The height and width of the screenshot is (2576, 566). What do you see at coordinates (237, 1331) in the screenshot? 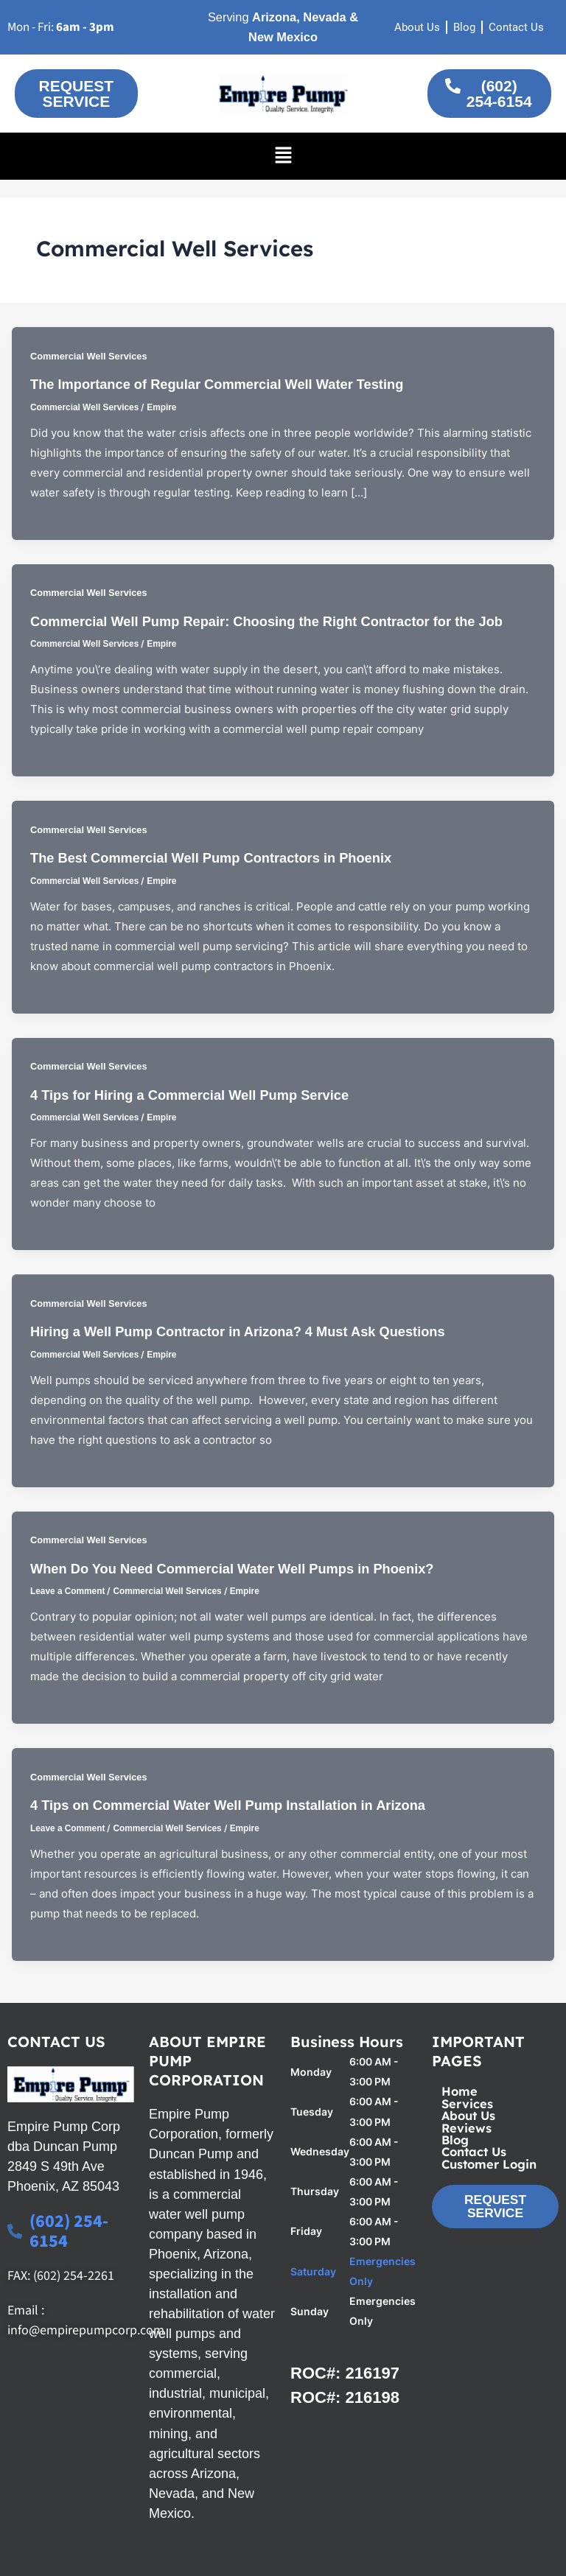
I see `Hiring a Well Pump Contractor in Arizona? 4 Must Ask Questions` at bounding box center [237, 1331].